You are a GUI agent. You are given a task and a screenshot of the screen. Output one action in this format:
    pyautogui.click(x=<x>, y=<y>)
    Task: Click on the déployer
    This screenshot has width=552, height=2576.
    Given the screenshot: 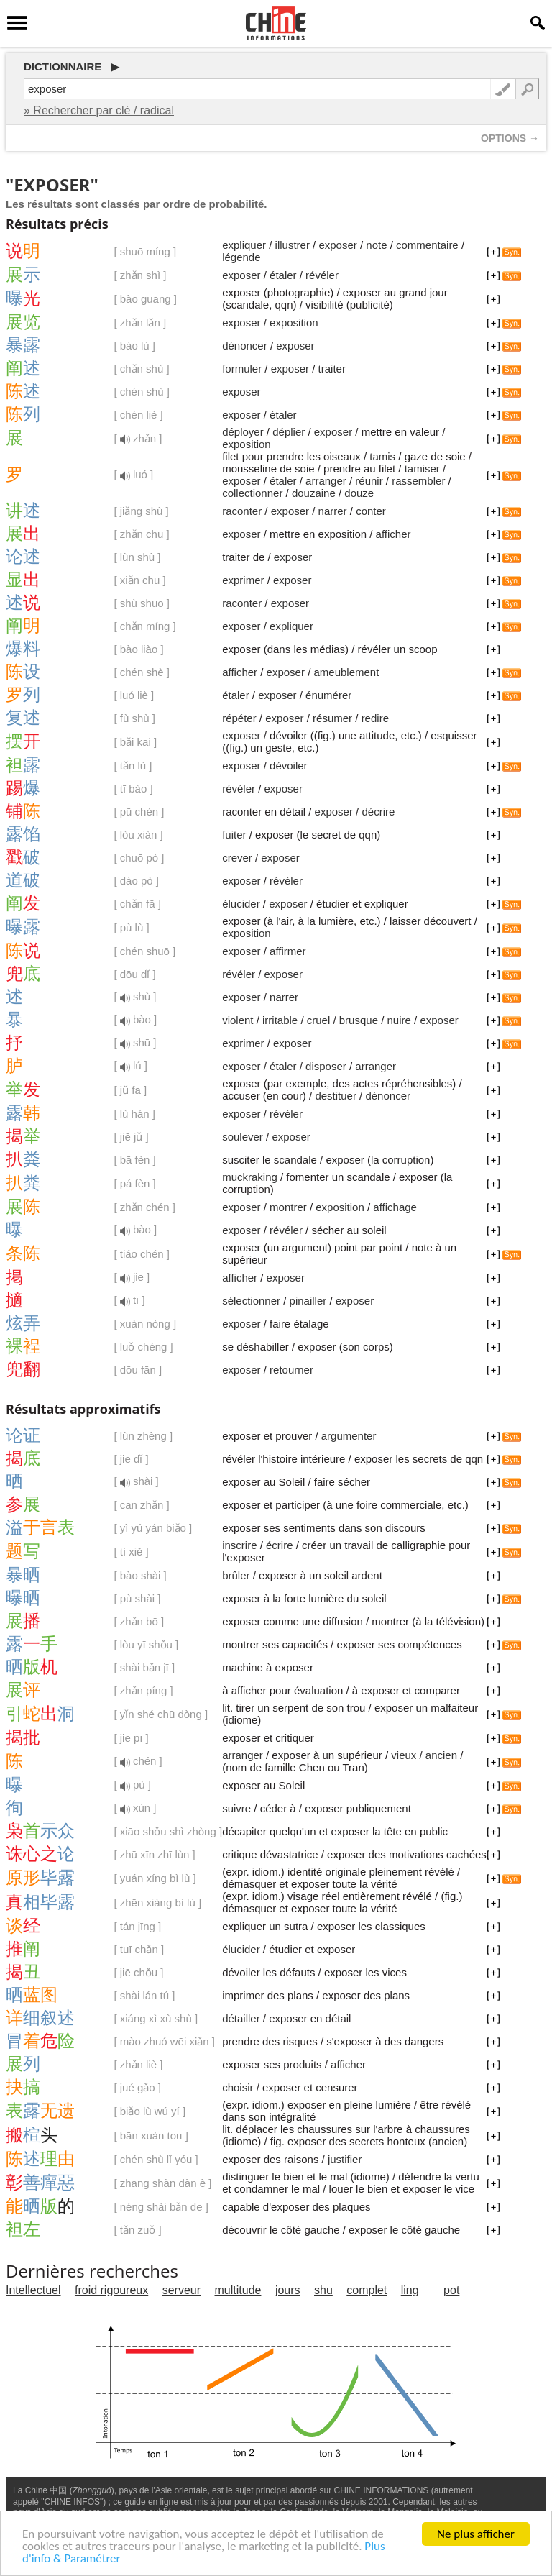 What is the action you would take?
    pyautogui.click(x=243, y=432)
    